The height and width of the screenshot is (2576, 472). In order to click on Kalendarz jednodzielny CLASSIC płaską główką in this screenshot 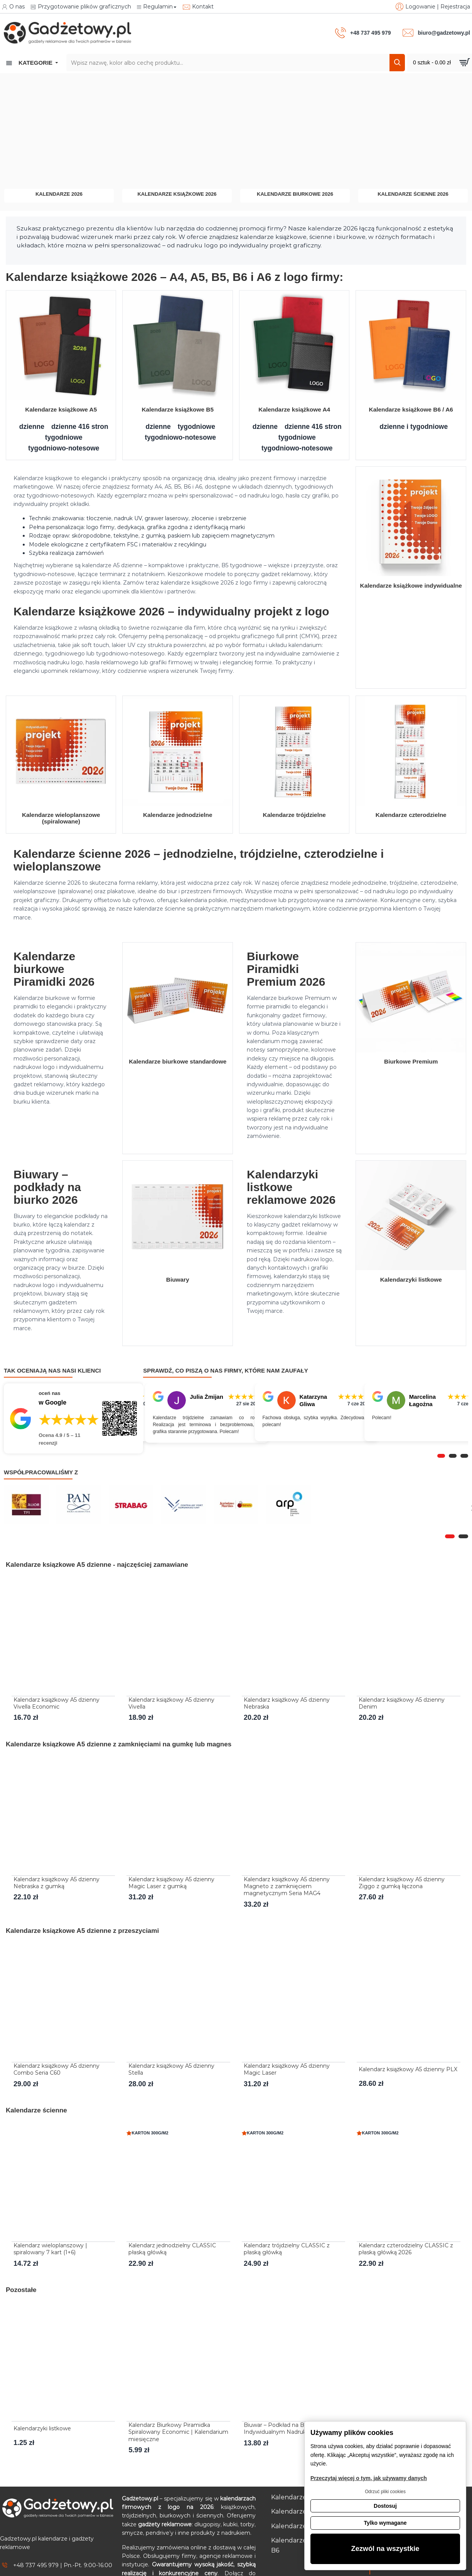, I will do `click(172, 2249)`.